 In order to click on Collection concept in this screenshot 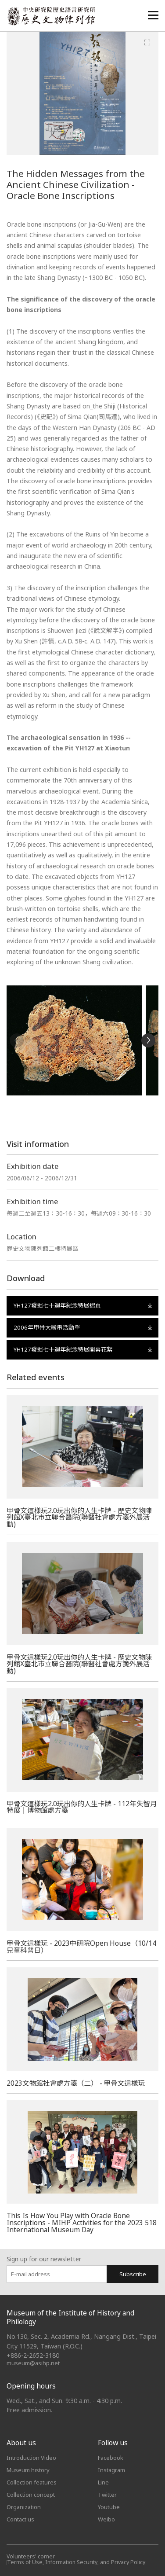, I will do `click(31, 2495)`.